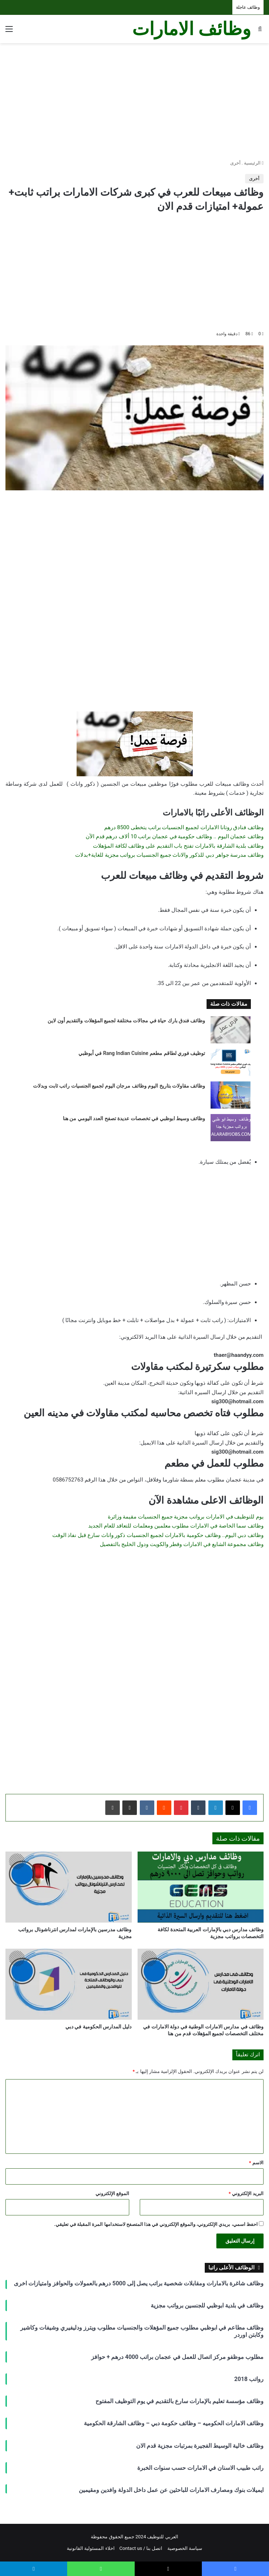  Describe the element at coordinates (230, 1062) in the screenshot. I see `[توظيف فوري لطاقم مطعم Rang Indian Cuisine في أبوظبي]` at that location.